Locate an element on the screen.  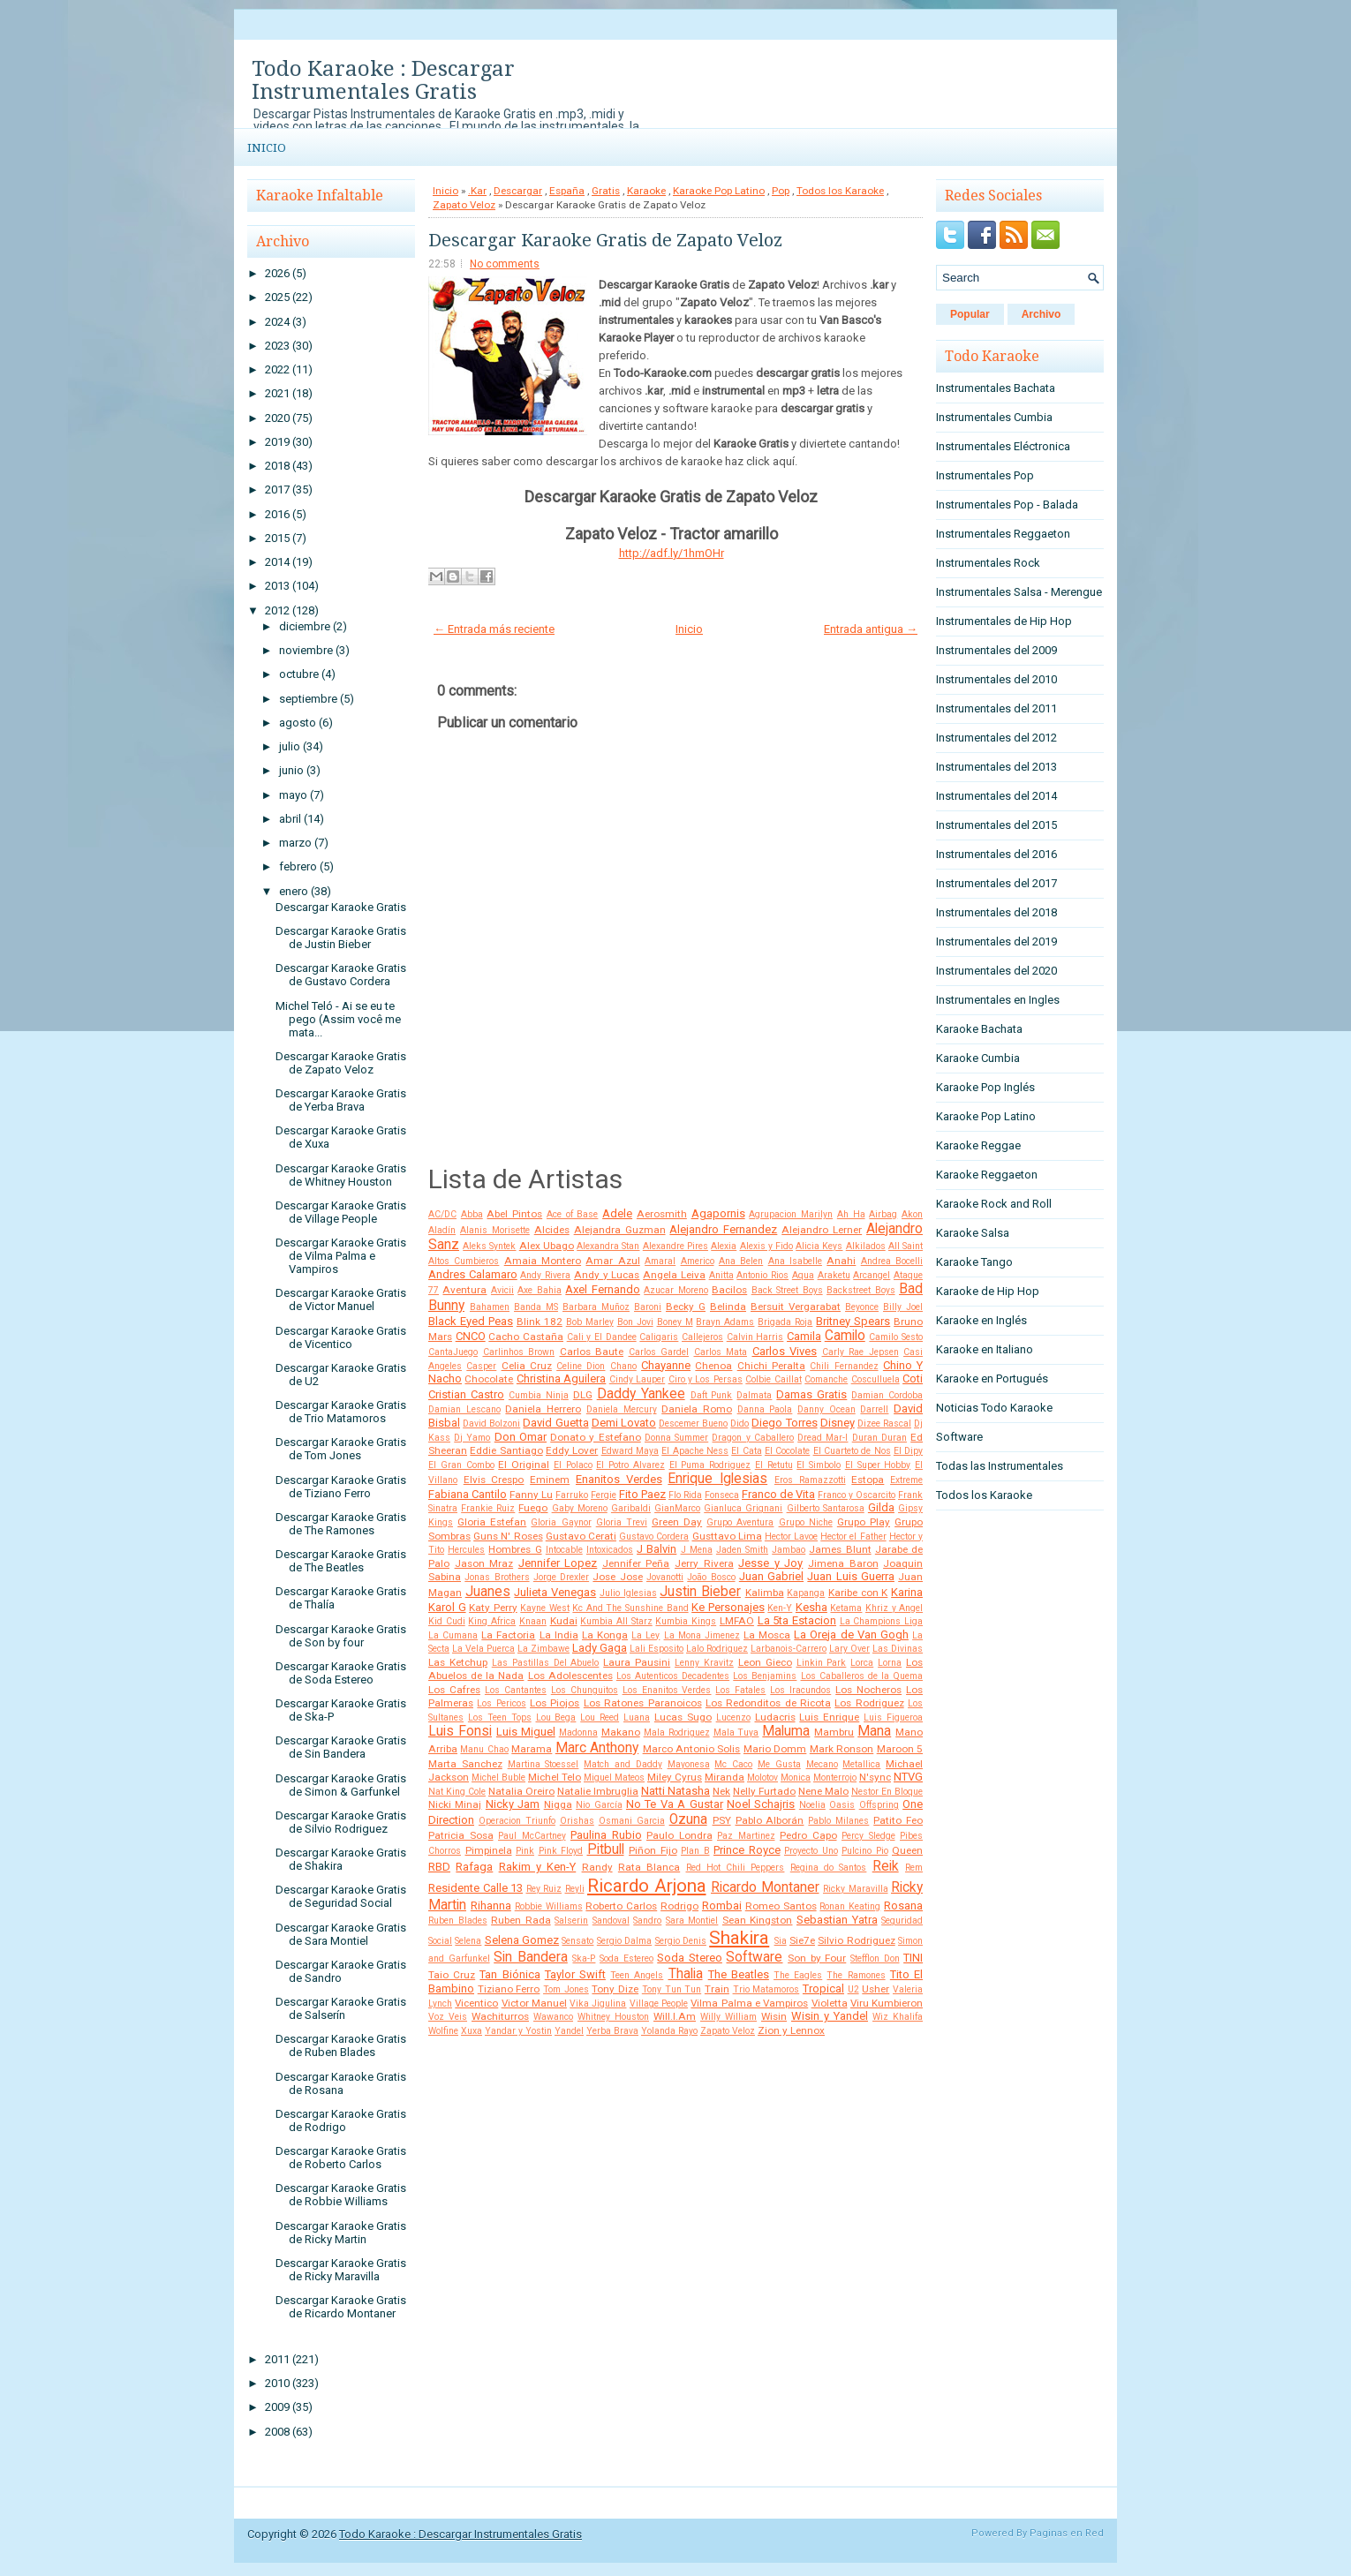
Farruko is located at coordinates (571, 1495).